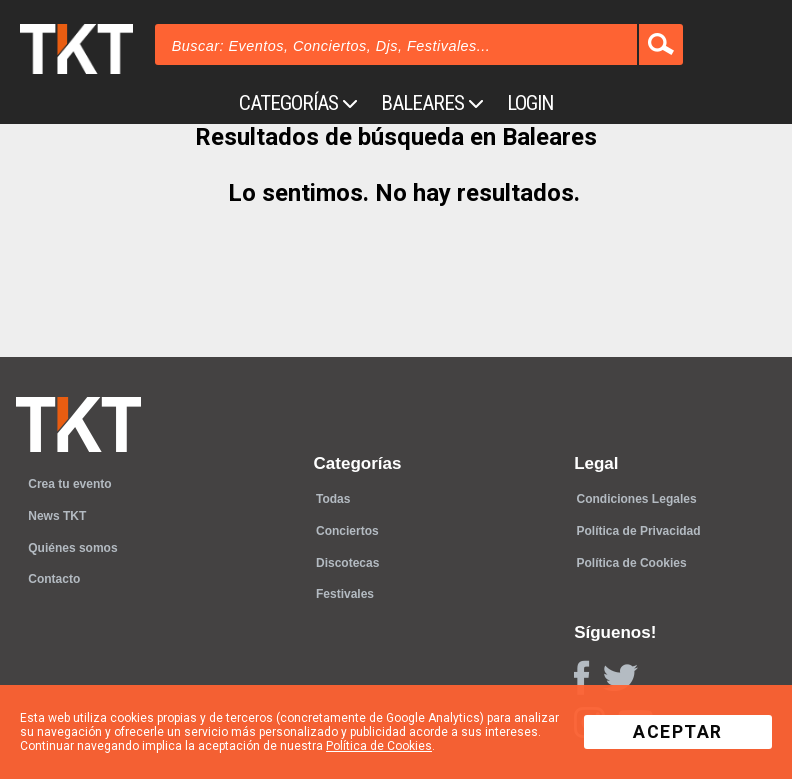 This screenshot has height=779, width=792. What do you see at coordinates (333, 499) in the screenshot?
I see `Todas` at bounding box center [333, 499].